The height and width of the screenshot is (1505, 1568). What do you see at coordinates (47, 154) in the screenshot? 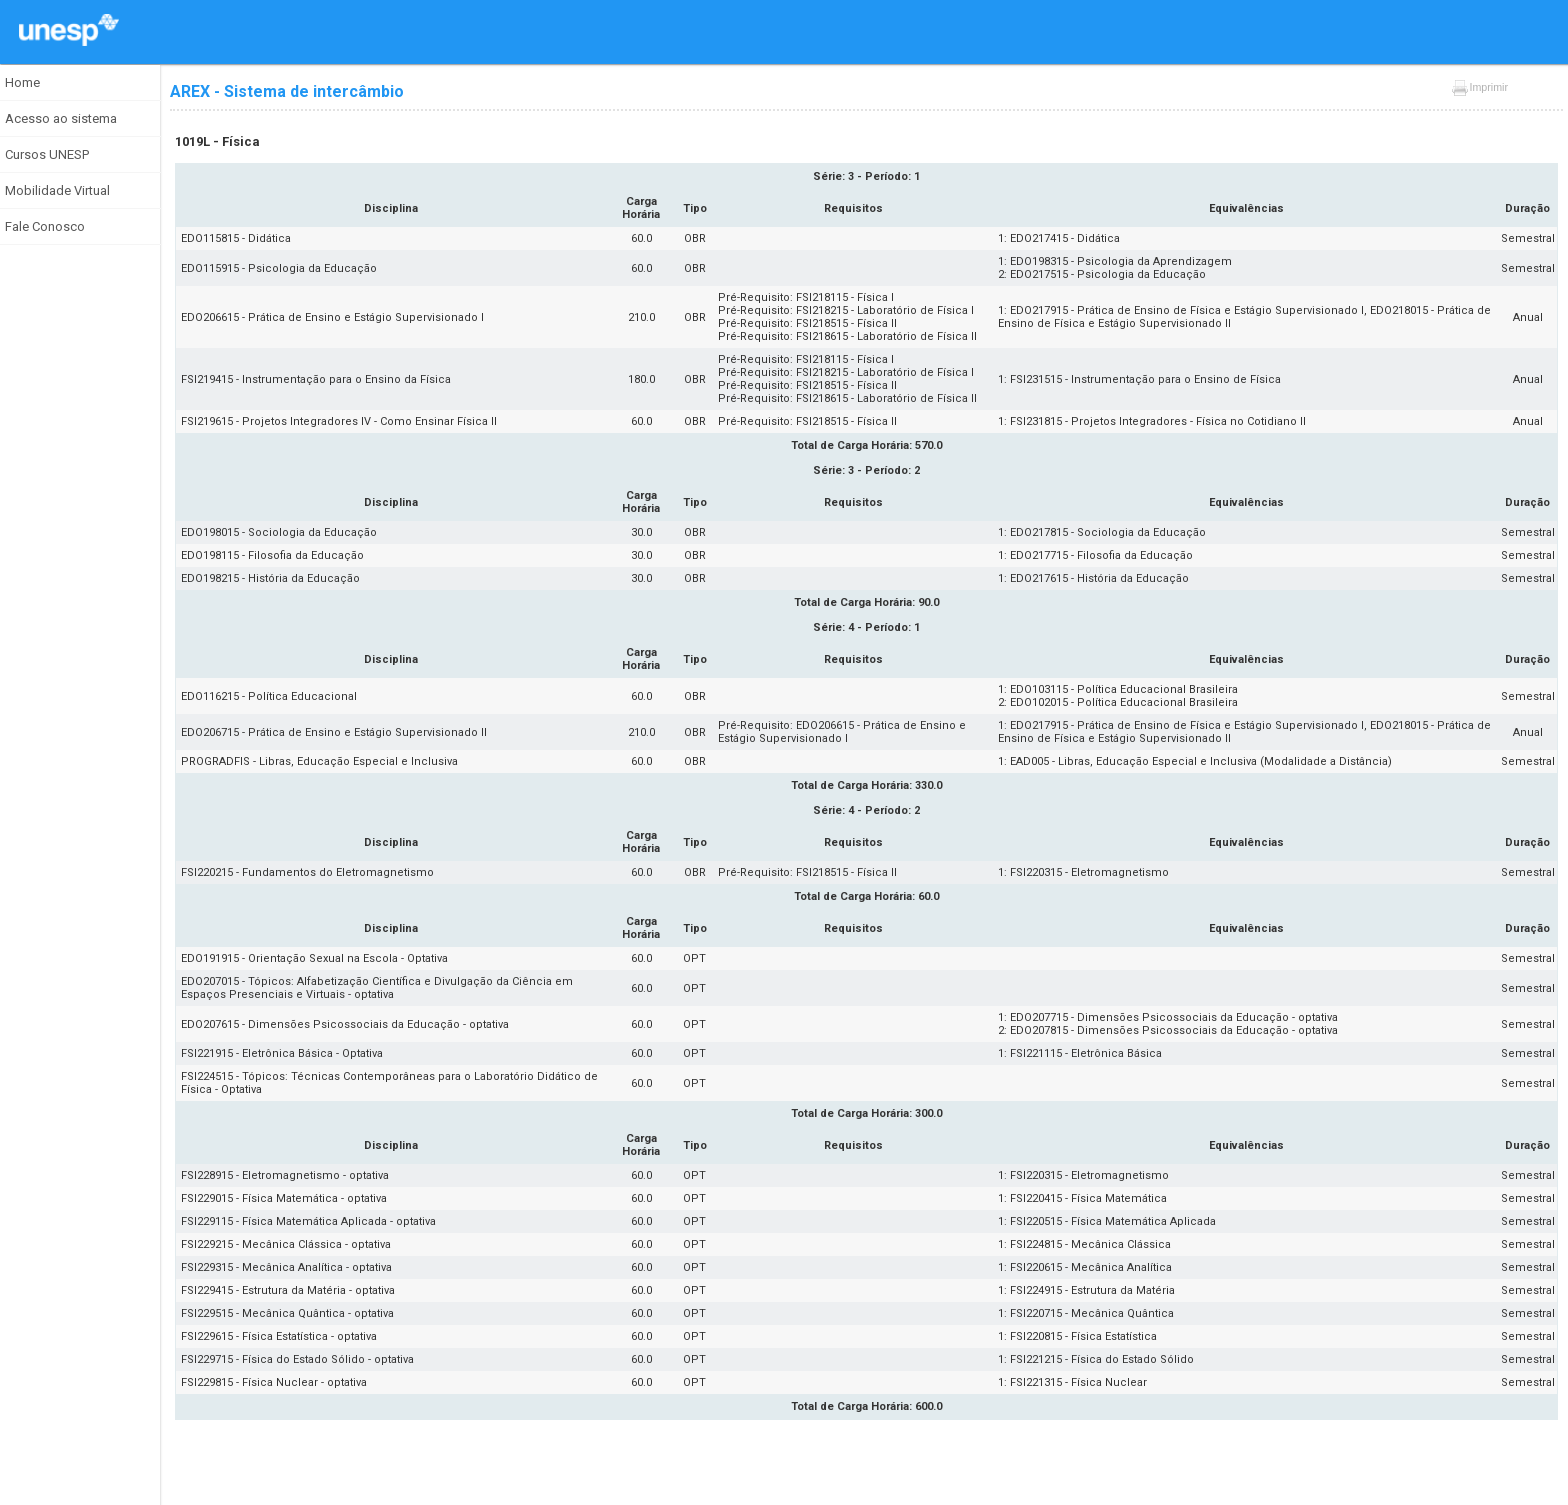
I see `Cursos UNESP` at bounding box center [47, 154].